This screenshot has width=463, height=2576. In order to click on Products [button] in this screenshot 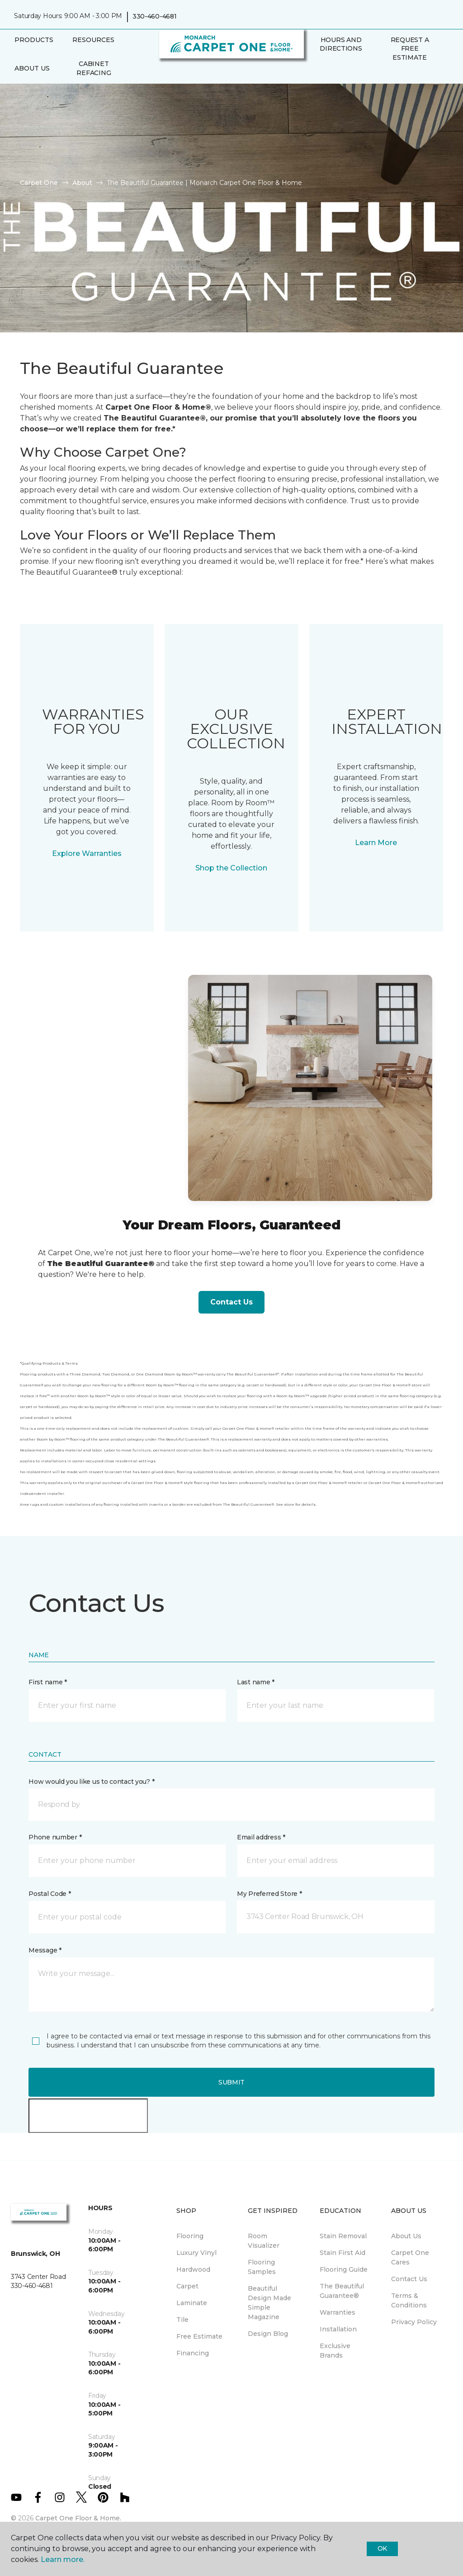, I will do `click(33, 40)`.